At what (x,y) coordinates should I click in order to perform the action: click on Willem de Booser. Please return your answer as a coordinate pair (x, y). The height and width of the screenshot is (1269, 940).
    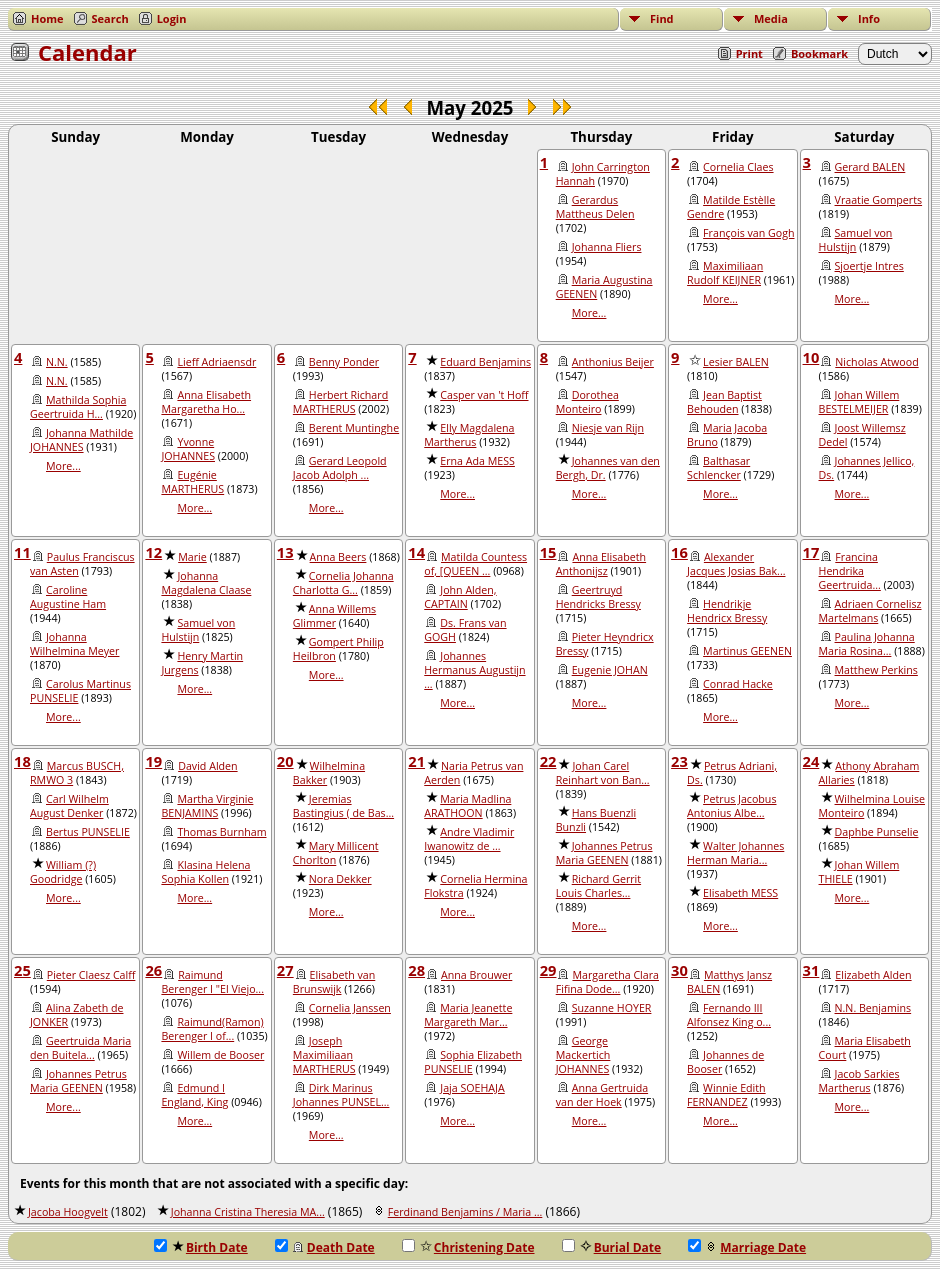
    Looking at the image, I should click on (220, 1055).